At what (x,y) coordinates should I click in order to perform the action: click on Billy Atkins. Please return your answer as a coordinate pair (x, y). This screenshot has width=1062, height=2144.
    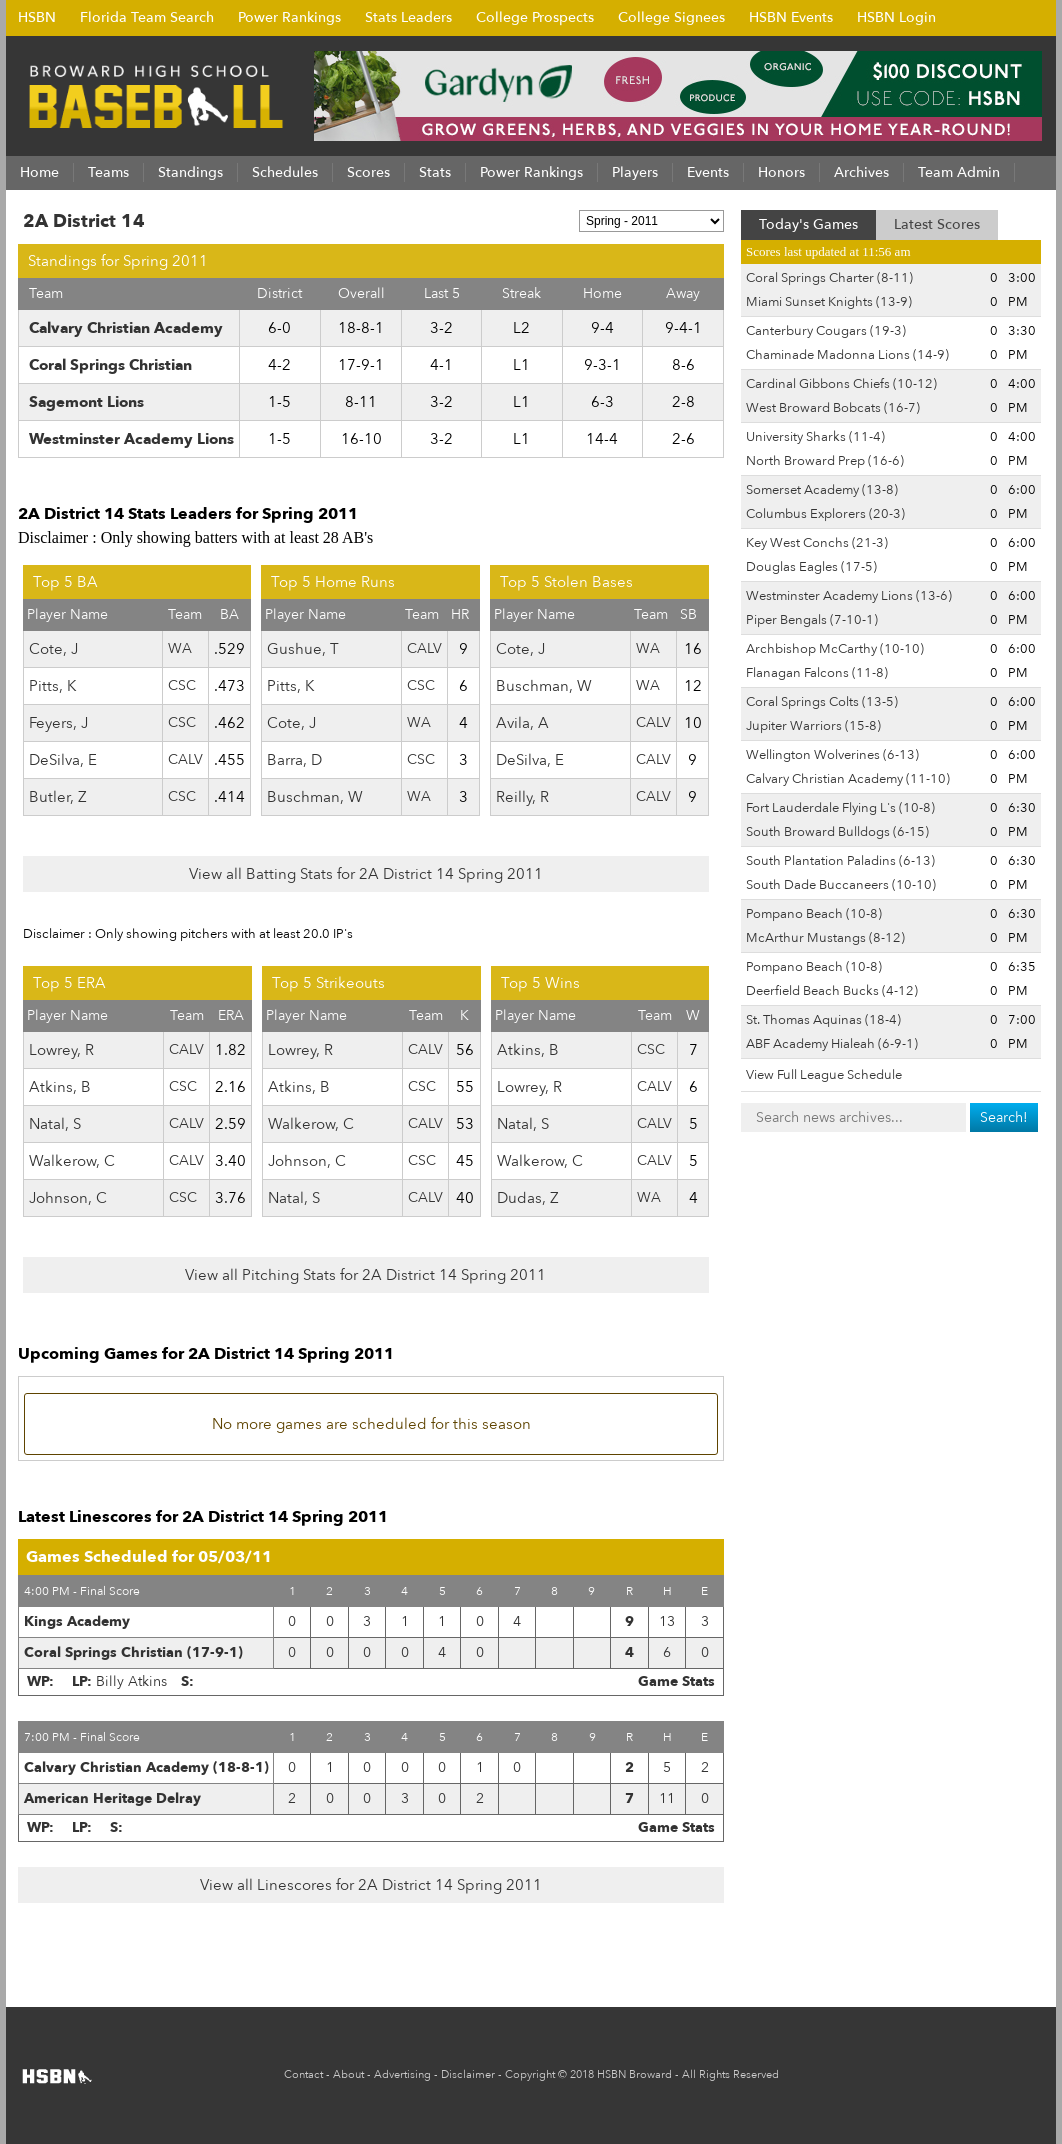
    Looking at the image, I should click on (131, 1681).